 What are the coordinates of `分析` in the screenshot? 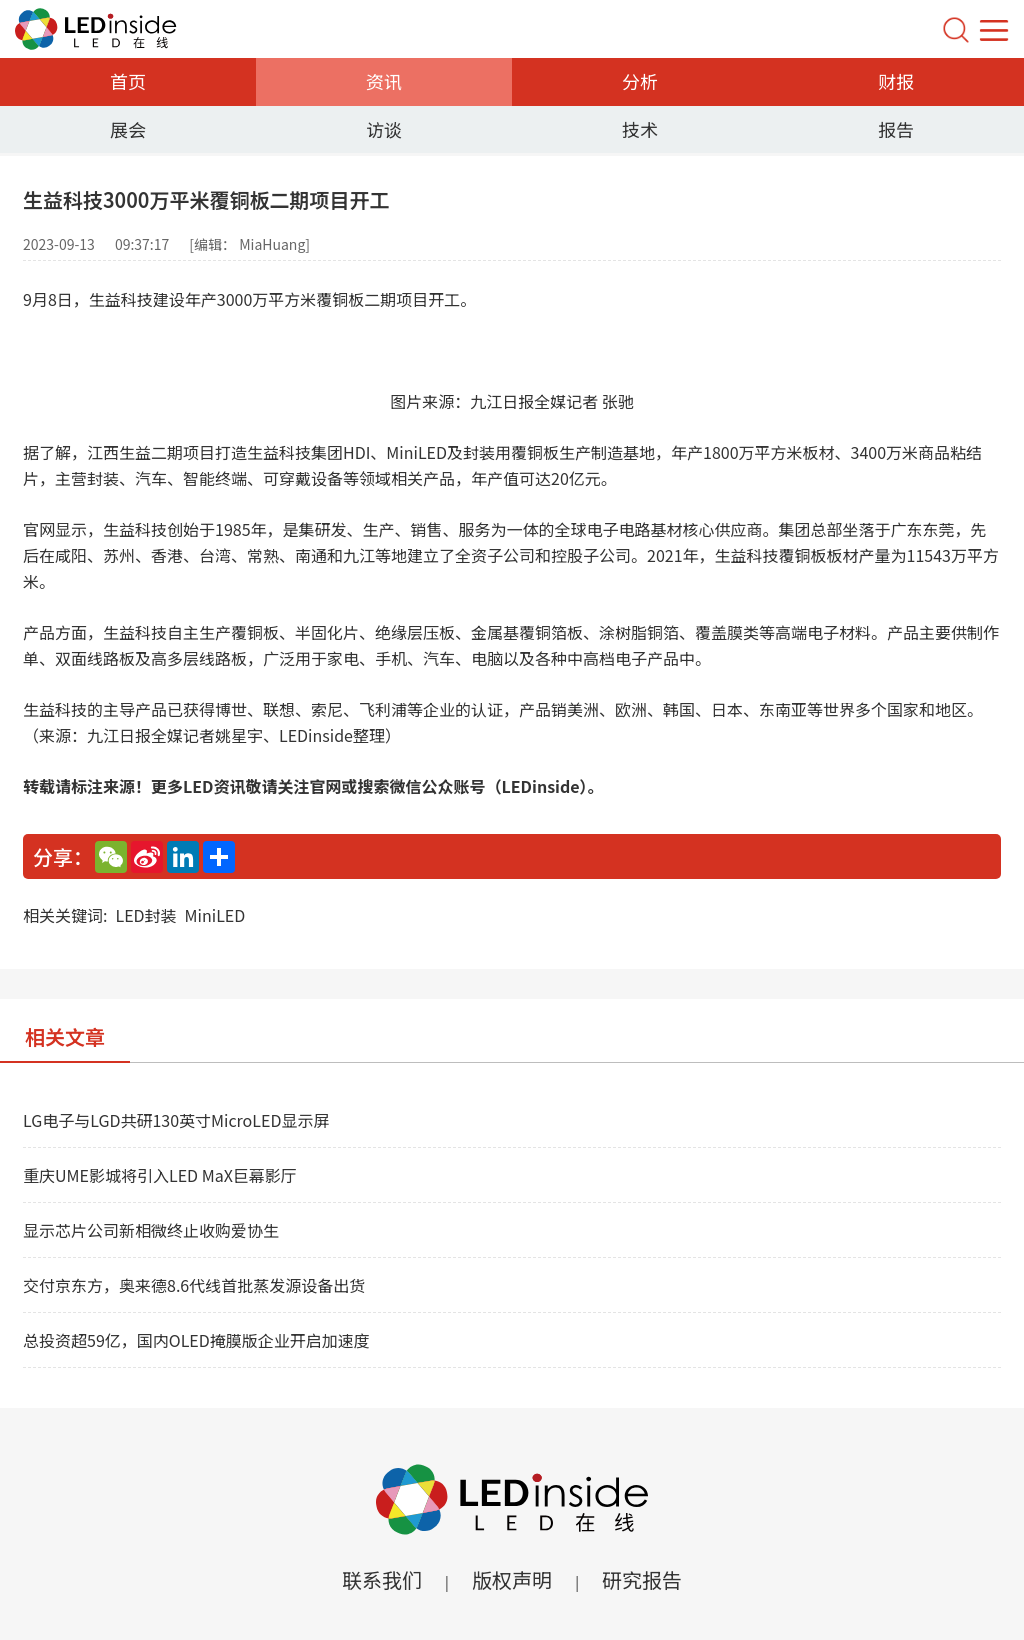 It's located at (640, 81).